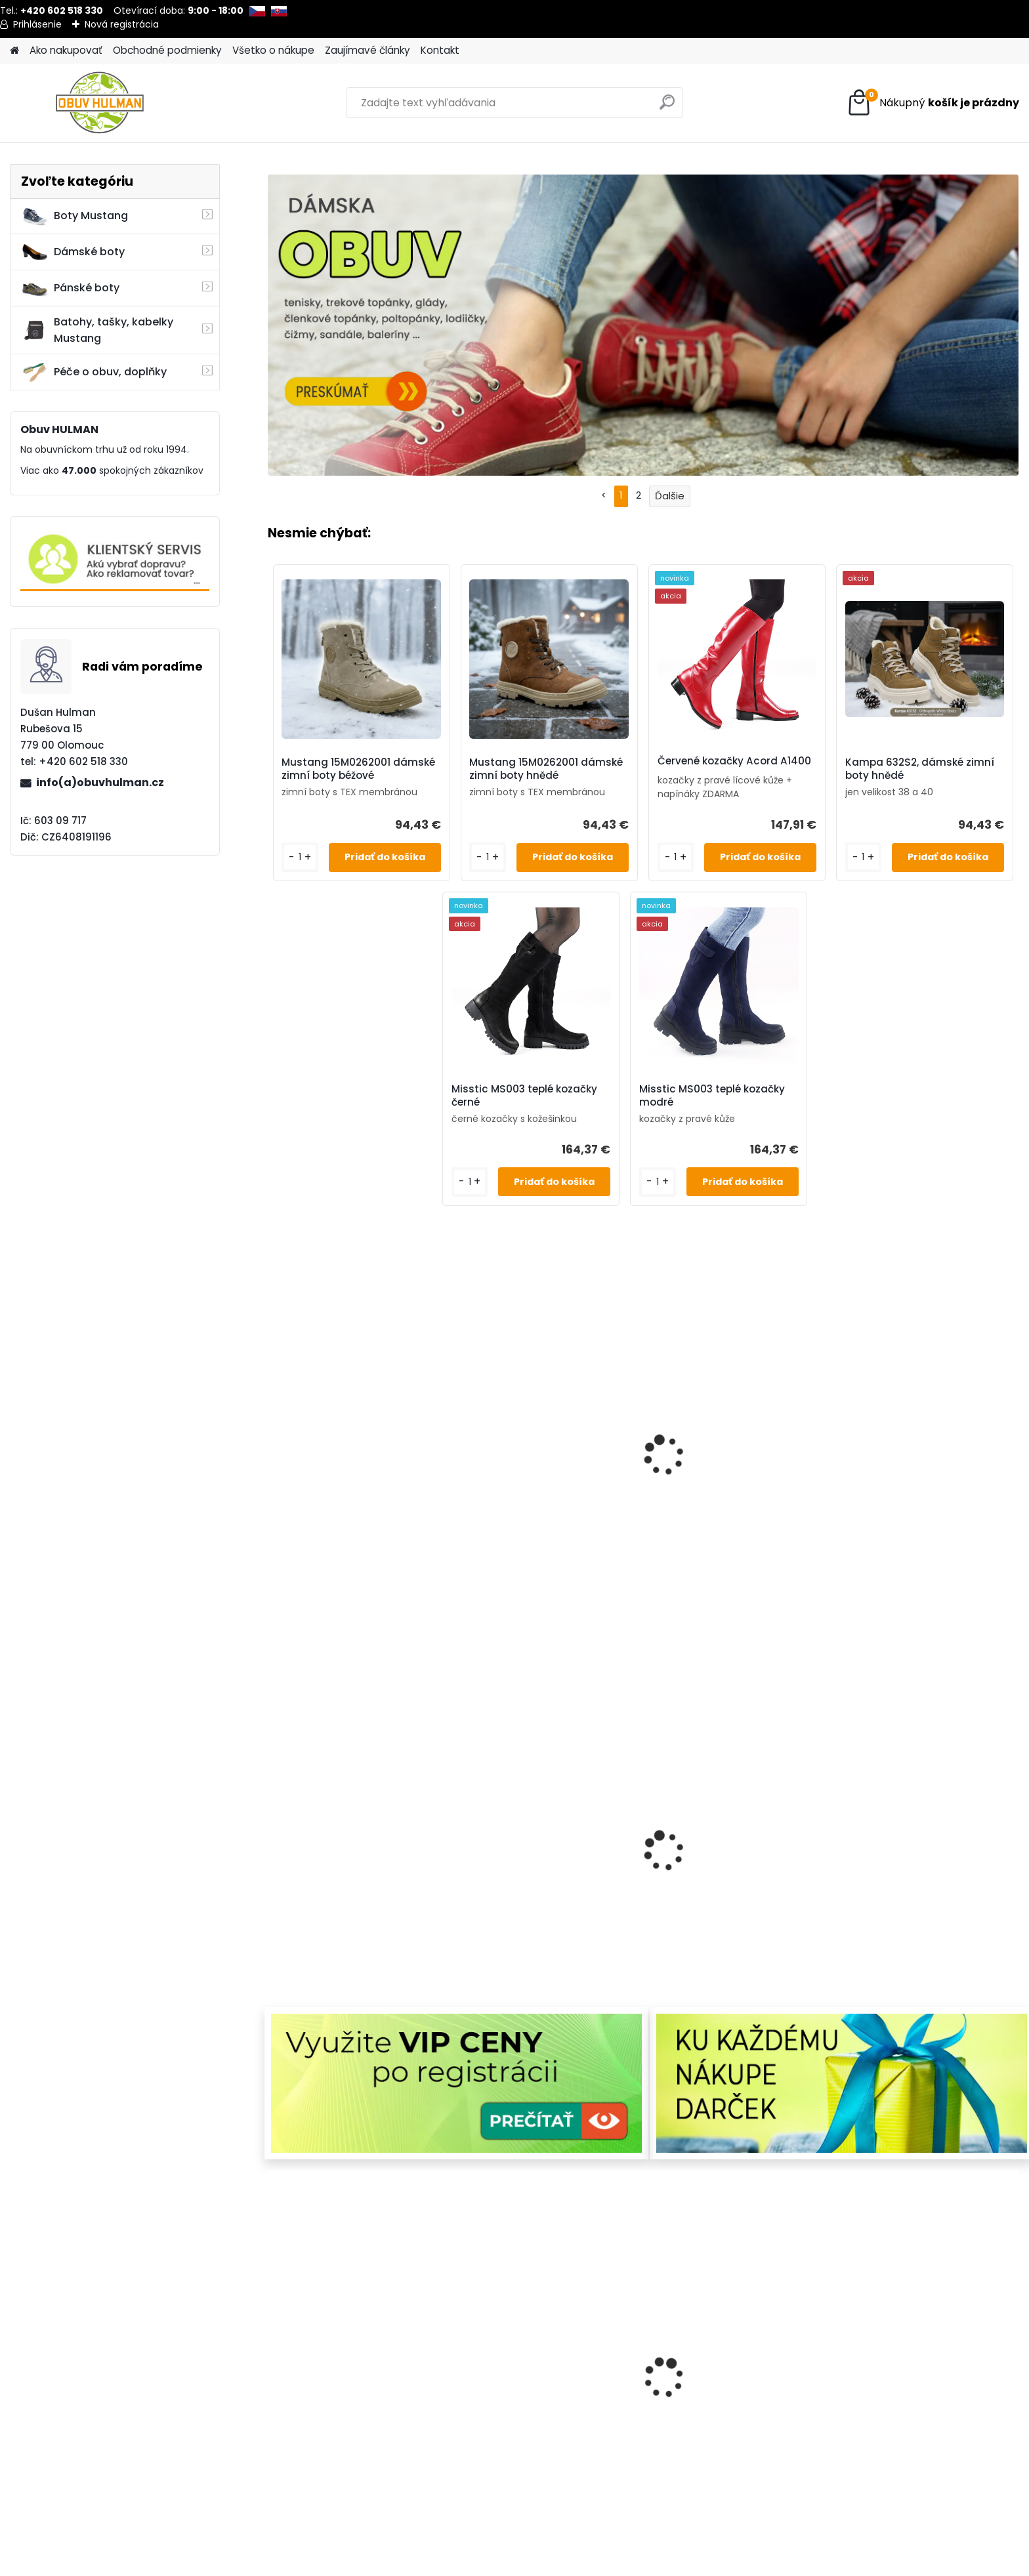 The image size is (1029, 2576). What do you see at coordinates (100, 782) in the screenshot?
I see `info(a)obuvhulman.cz` at bounding box center [100, 782].